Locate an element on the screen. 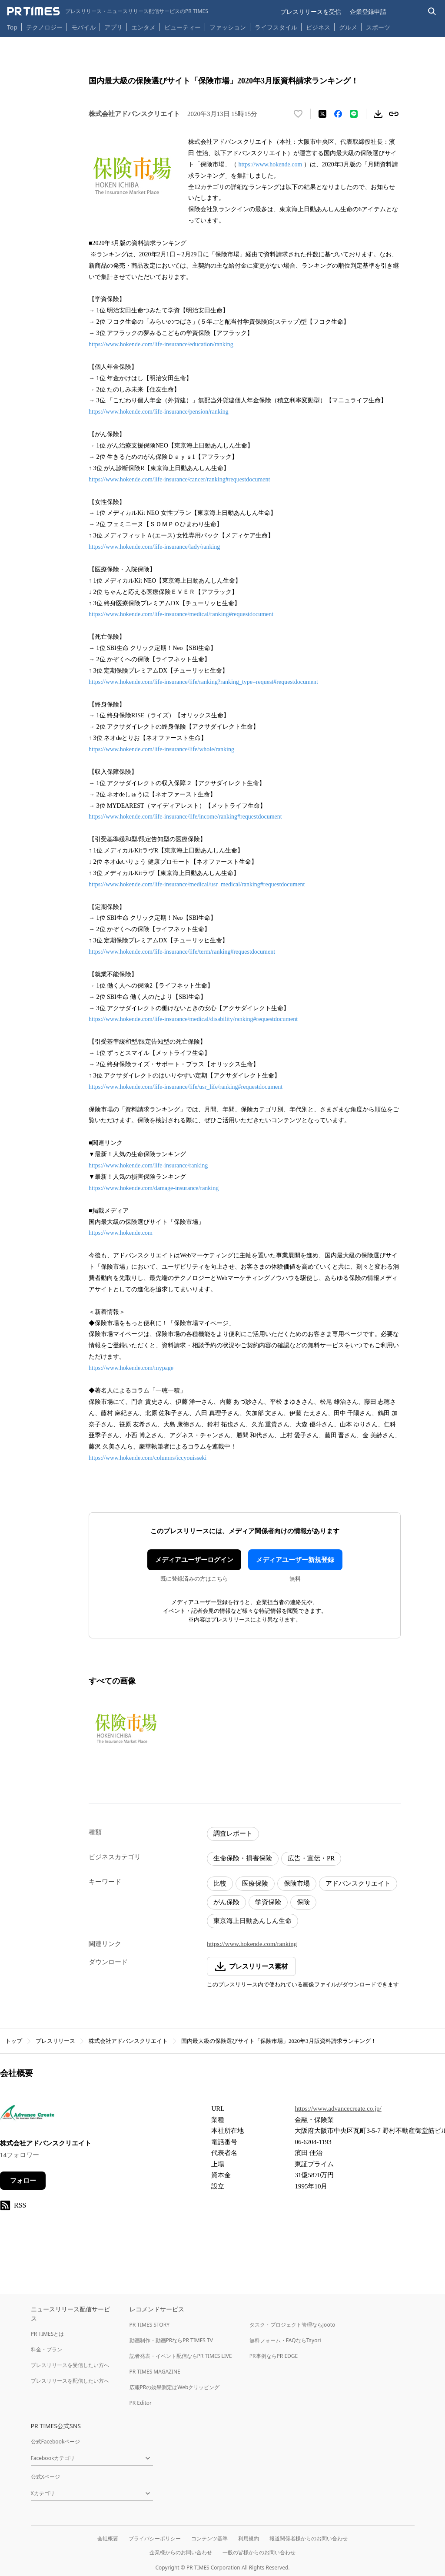 The height and width of the screenshot is (2576, 445). 動画制作・動画PRならPR TIMES TV is located at coordinates (171, 2340).